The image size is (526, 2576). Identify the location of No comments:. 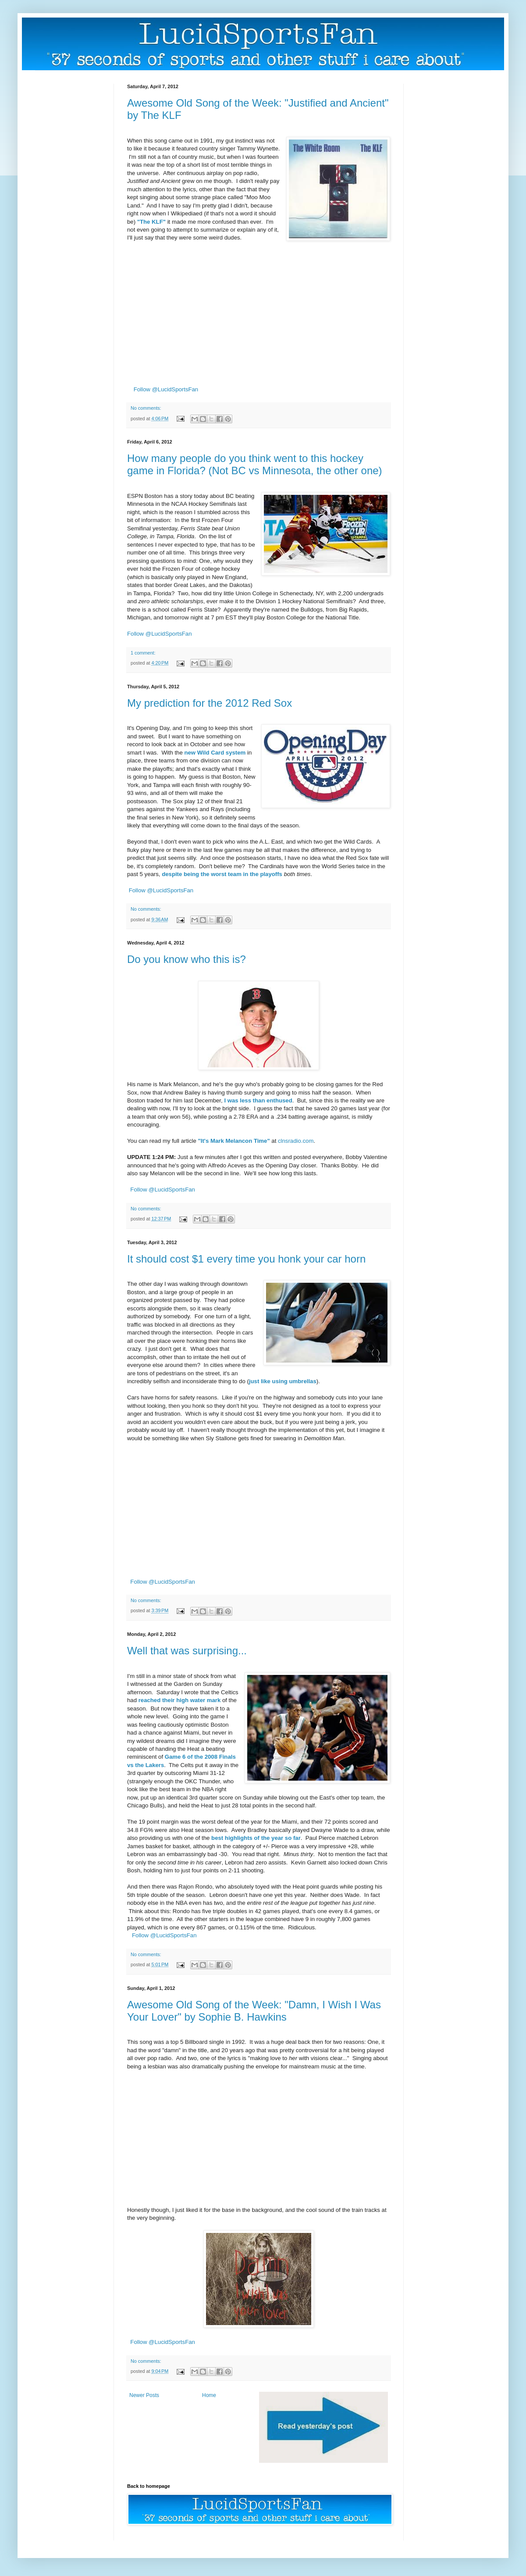
(146, 408).